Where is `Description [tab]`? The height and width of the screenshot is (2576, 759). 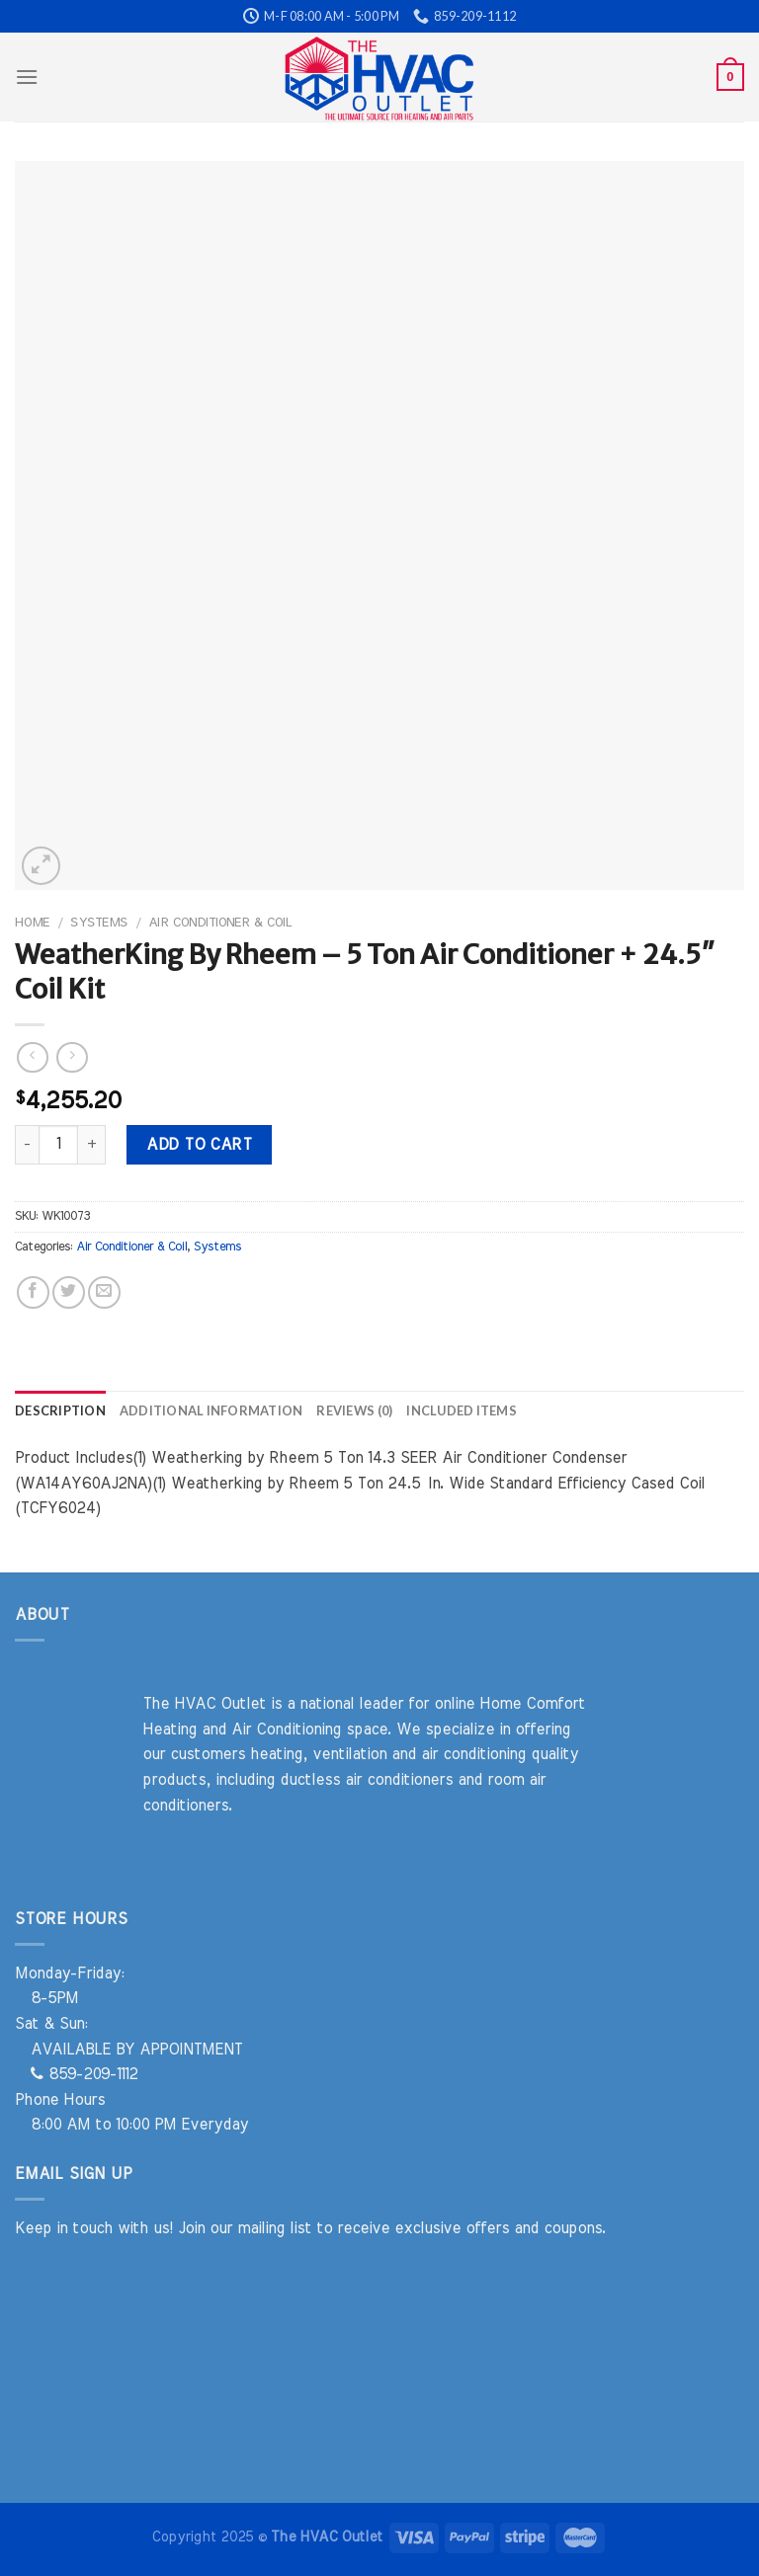 Description [tab] is located at coordinates (60, 1410).